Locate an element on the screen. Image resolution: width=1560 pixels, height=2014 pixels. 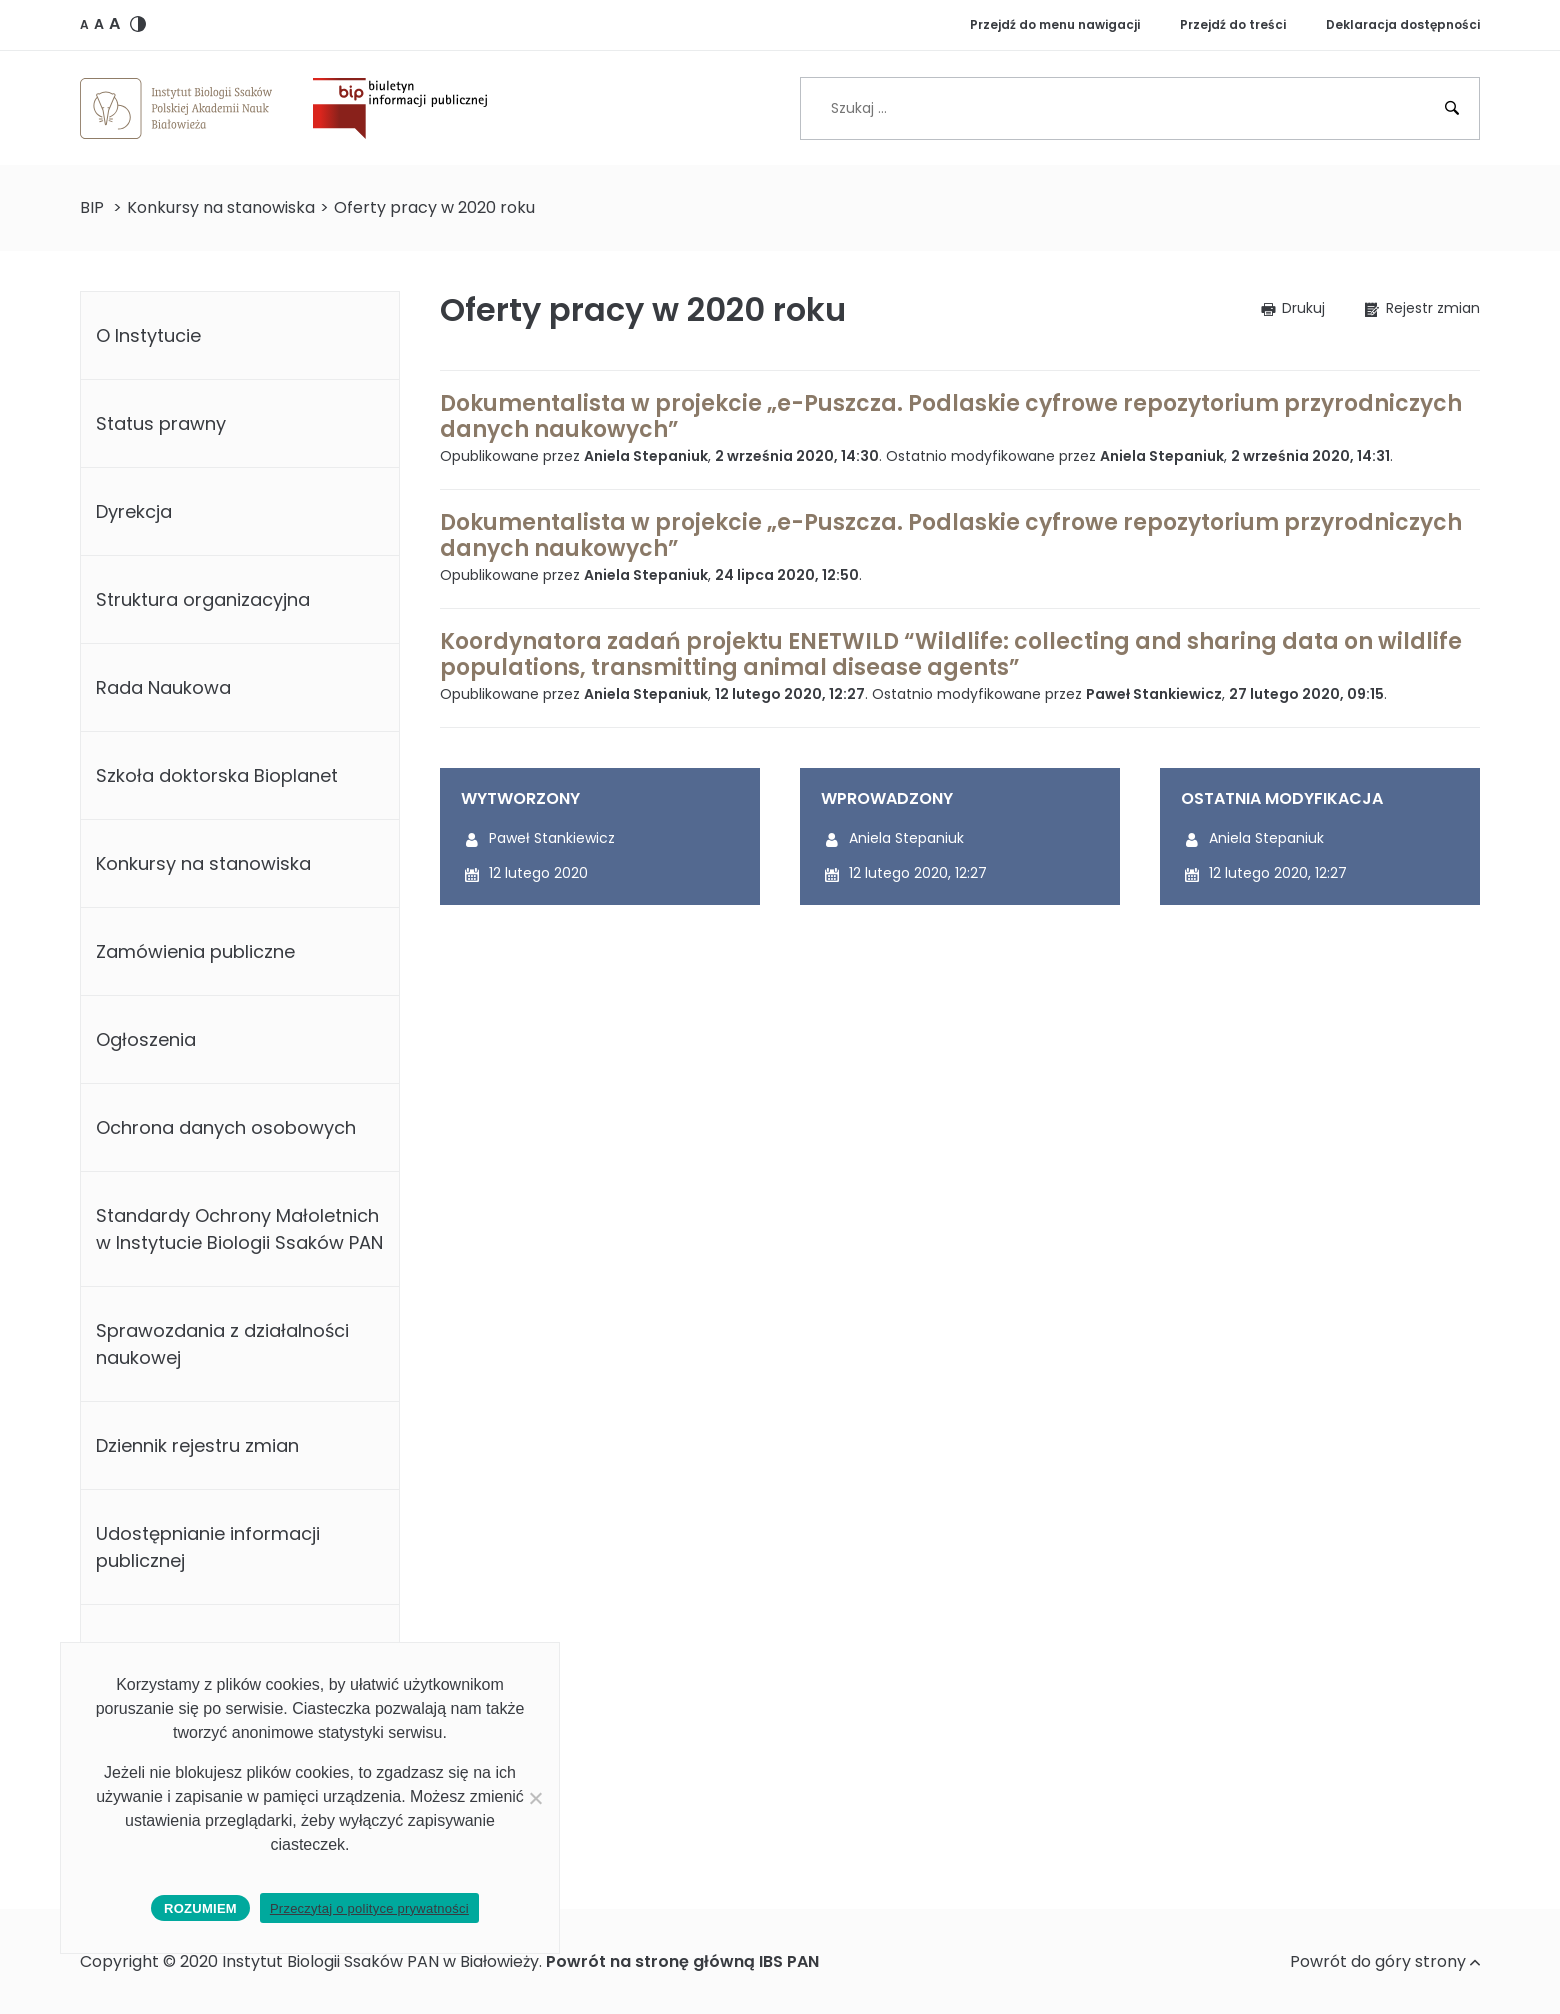
Udostępnianie informacji publicznej is located at coordinates (208, 1547).